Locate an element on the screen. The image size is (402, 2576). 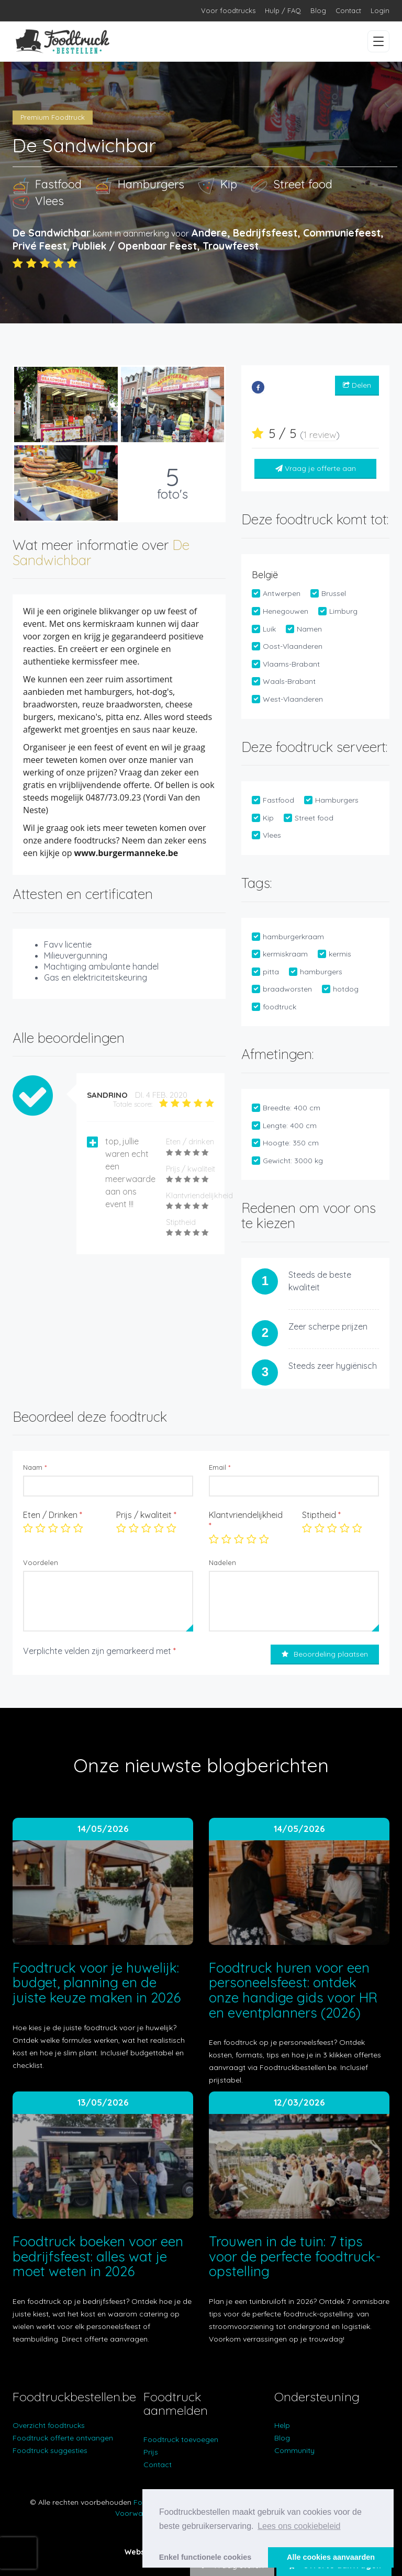
Email is located at coordinates (219, 1467).